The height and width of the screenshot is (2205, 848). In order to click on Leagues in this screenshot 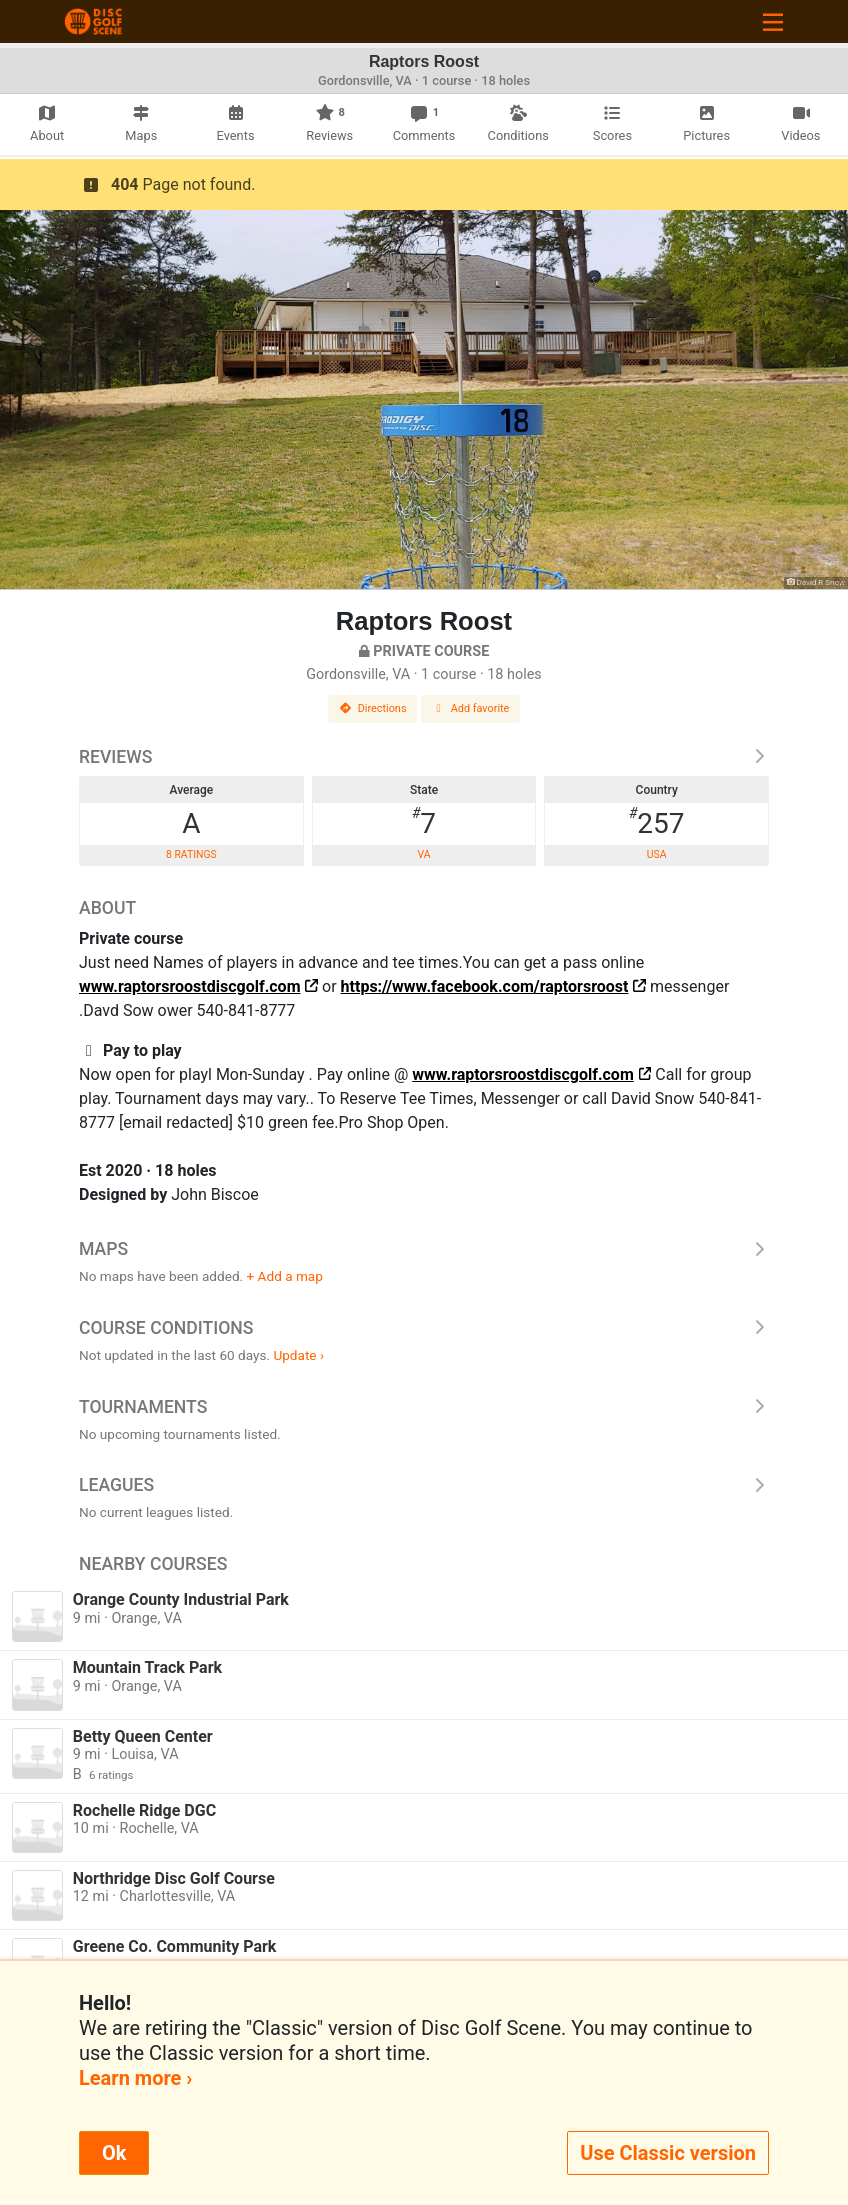, I will do `click(424, 1485)`.